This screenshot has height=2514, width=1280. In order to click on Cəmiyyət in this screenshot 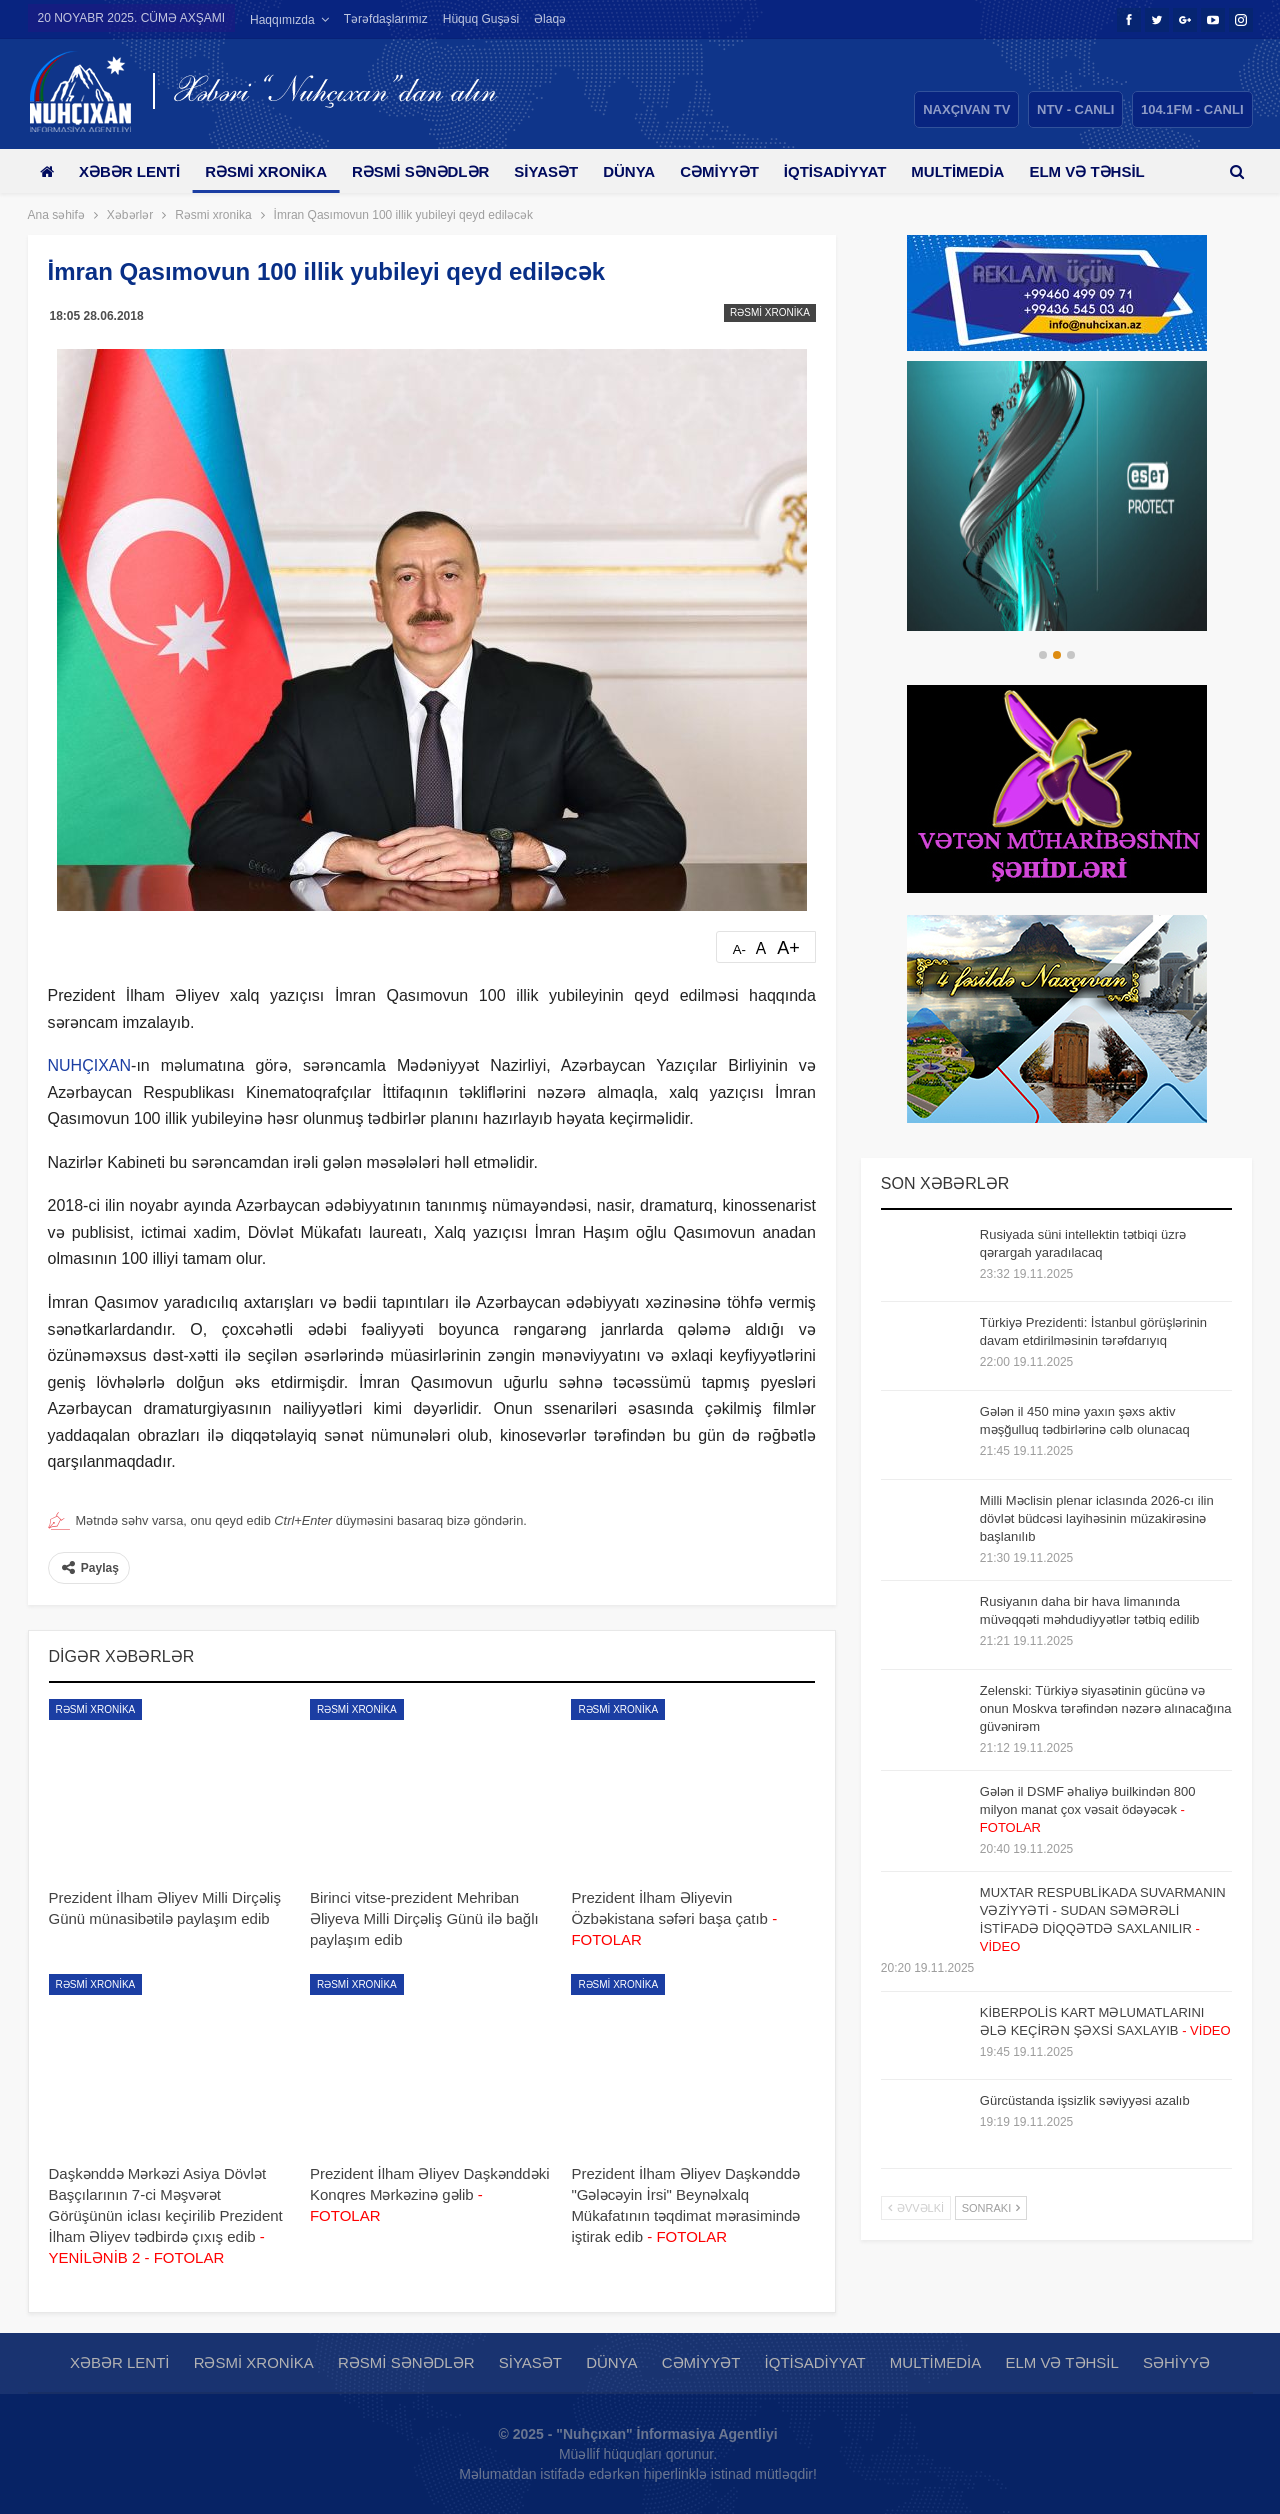, I will do `click(741, 171)`.